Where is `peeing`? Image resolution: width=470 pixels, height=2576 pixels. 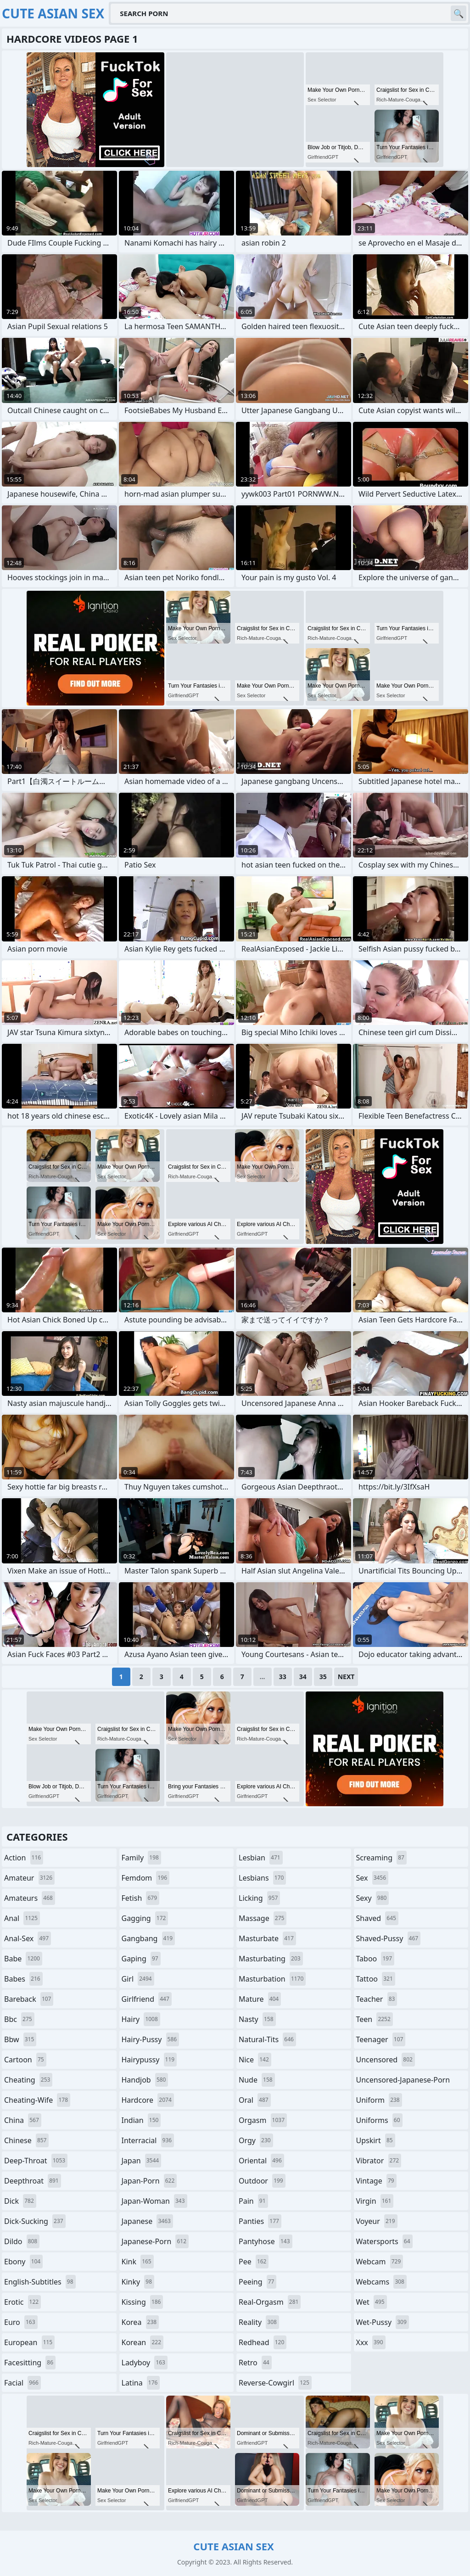
peeing is located at coordinates (257, 2282).